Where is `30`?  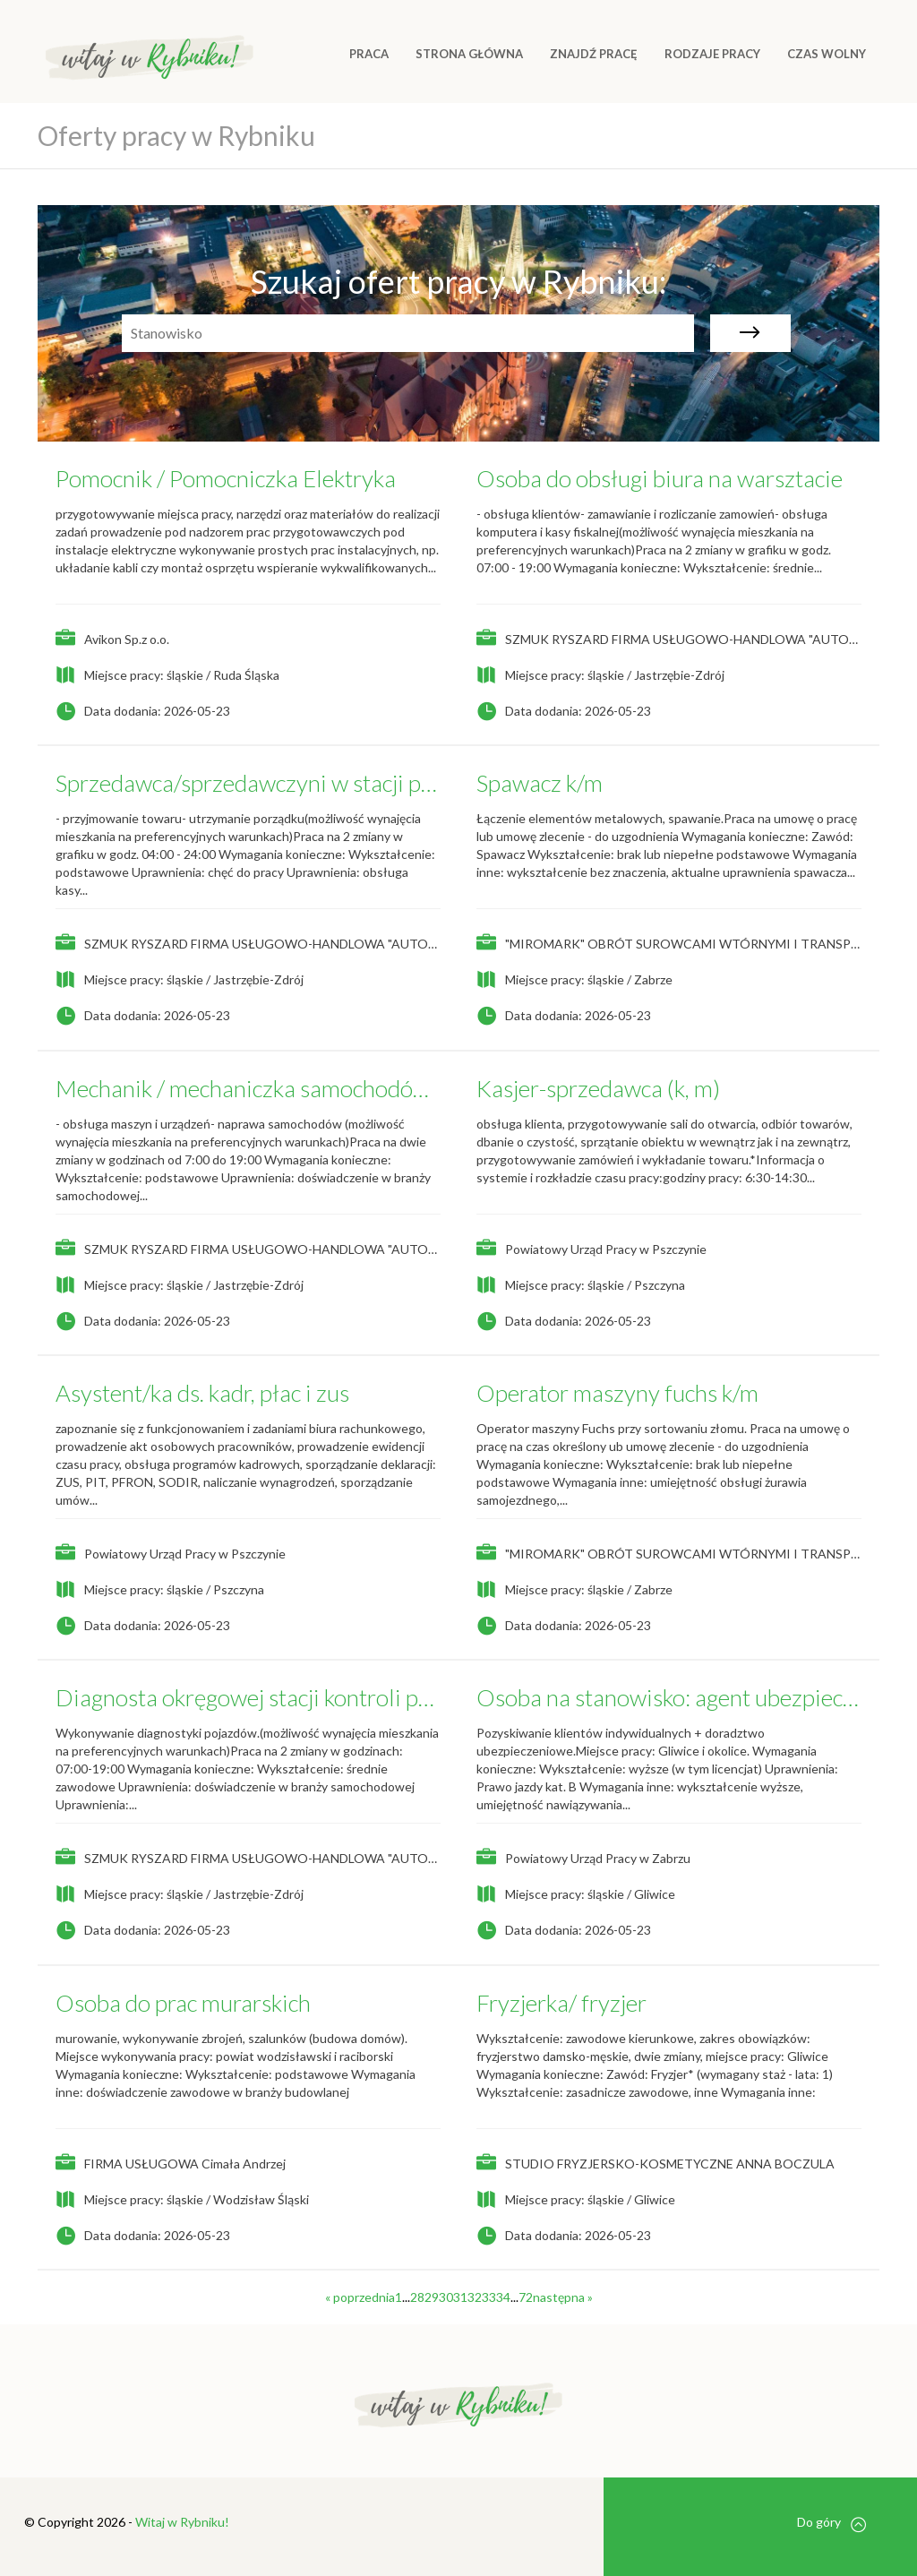 30 is located at coordinates (446, 2297).